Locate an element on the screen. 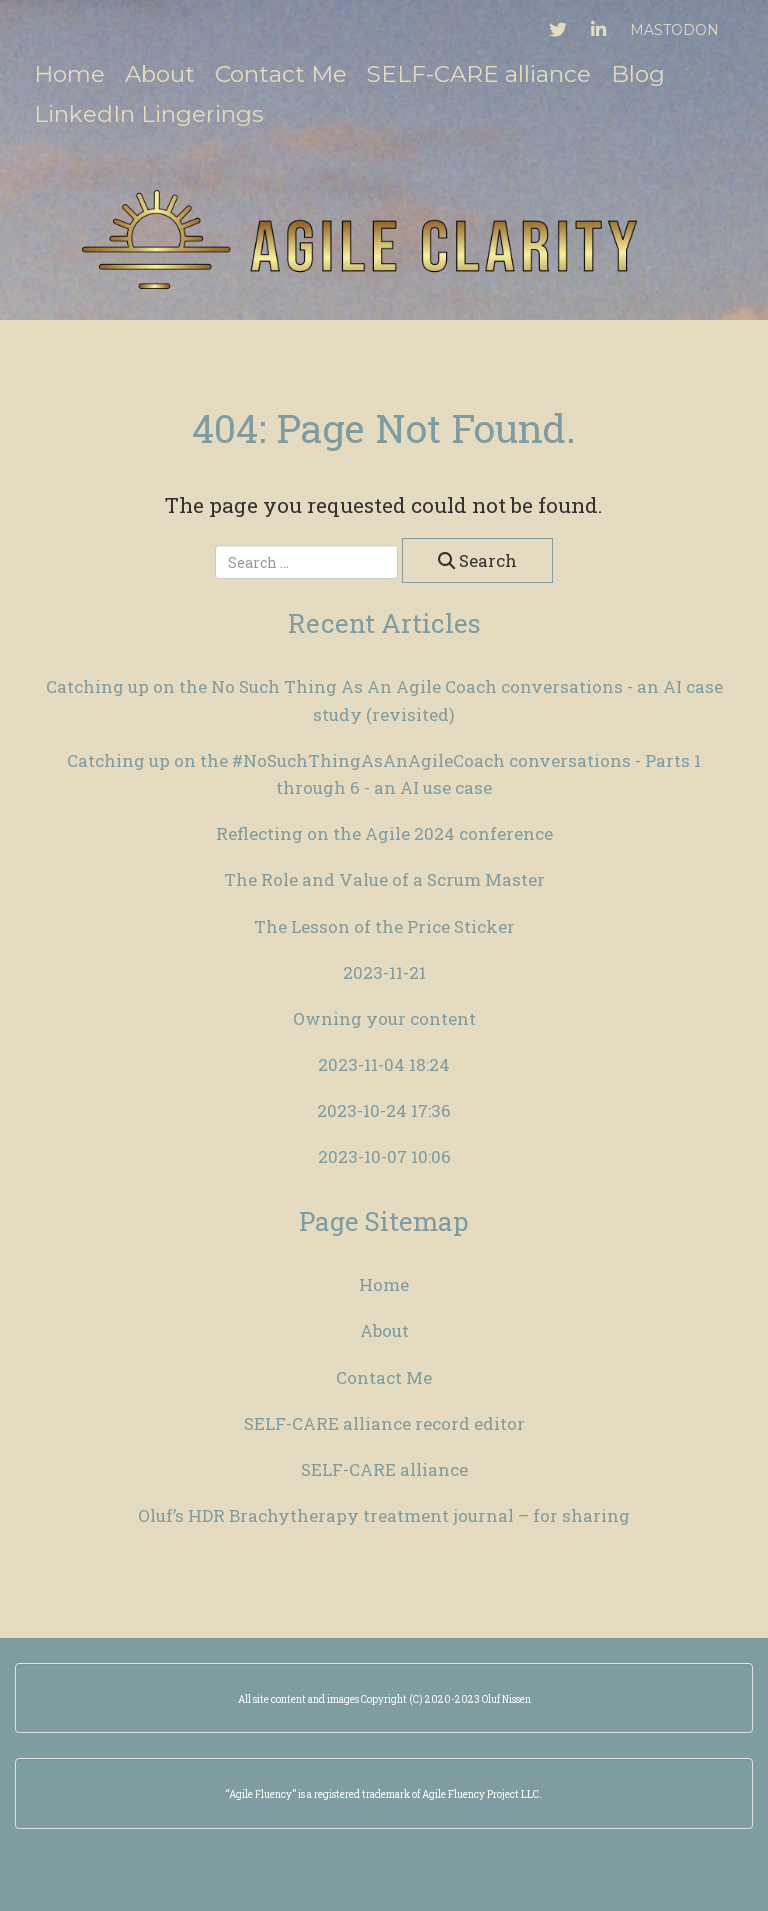  Owning your content is located at coordinates (384, 1018).